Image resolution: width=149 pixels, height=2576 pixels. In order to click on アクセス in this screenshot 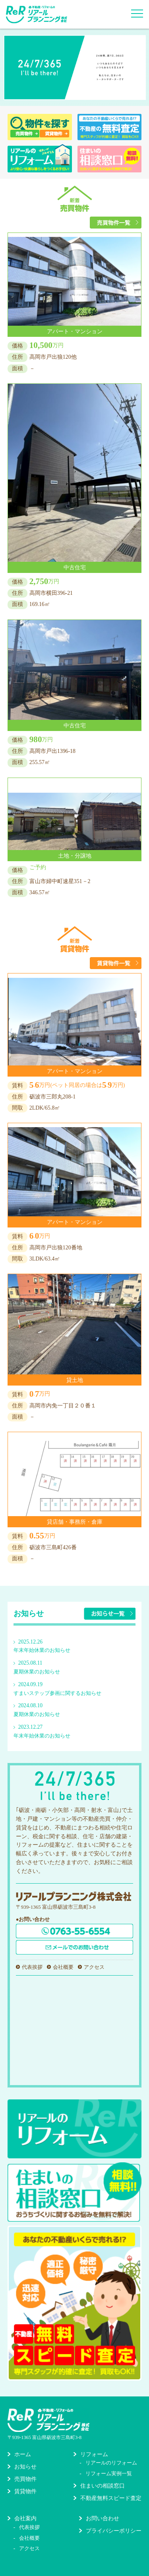, I will do `click(94, 1967)`.